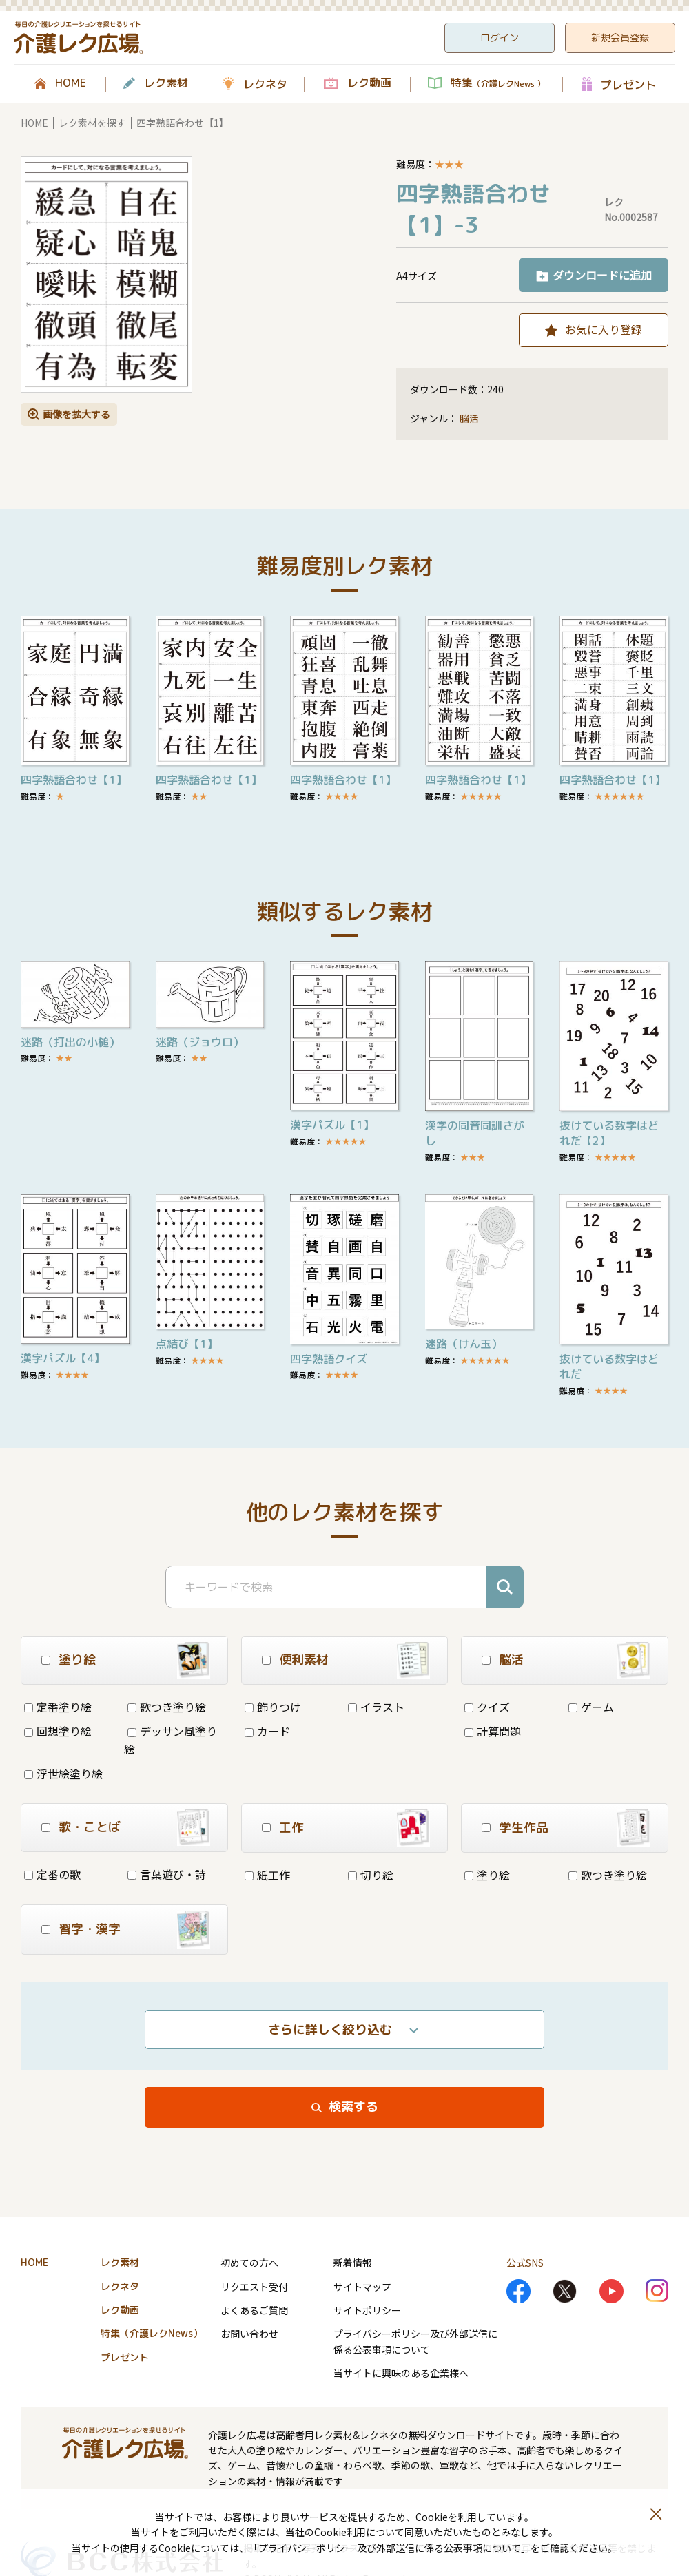 The height and width of the screenshot is (2576, 689). I want to click on 浮世絵塗り絵, so click(63, 1773).